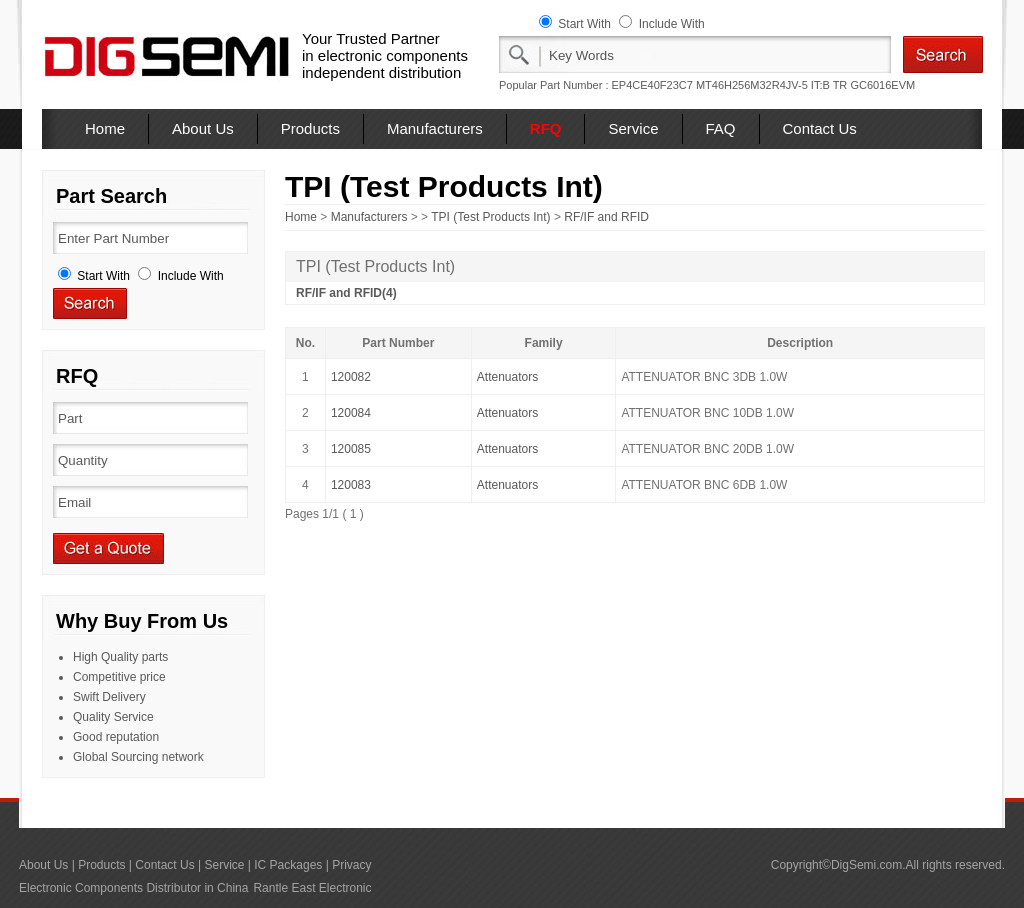  What do you see at coordinates (288, 865) in the screenshot?
I see `IC Packages` at bounding box center [288, 865].